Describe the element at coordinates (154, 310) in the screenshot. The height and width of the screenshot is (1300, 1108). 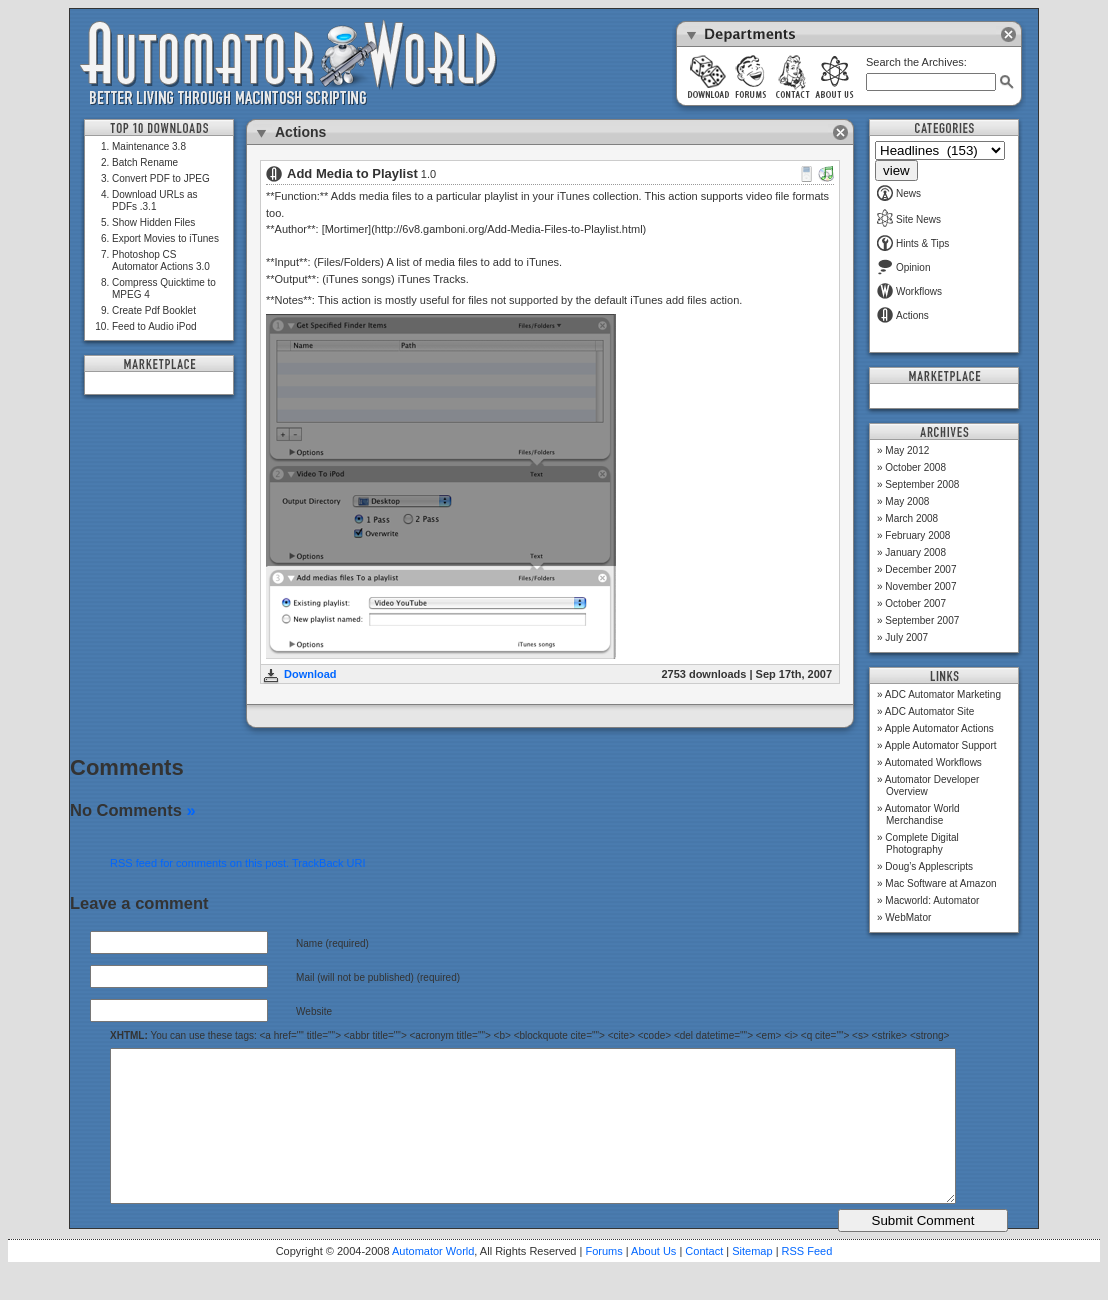
I see `Create Pdf Booklet` at that location.